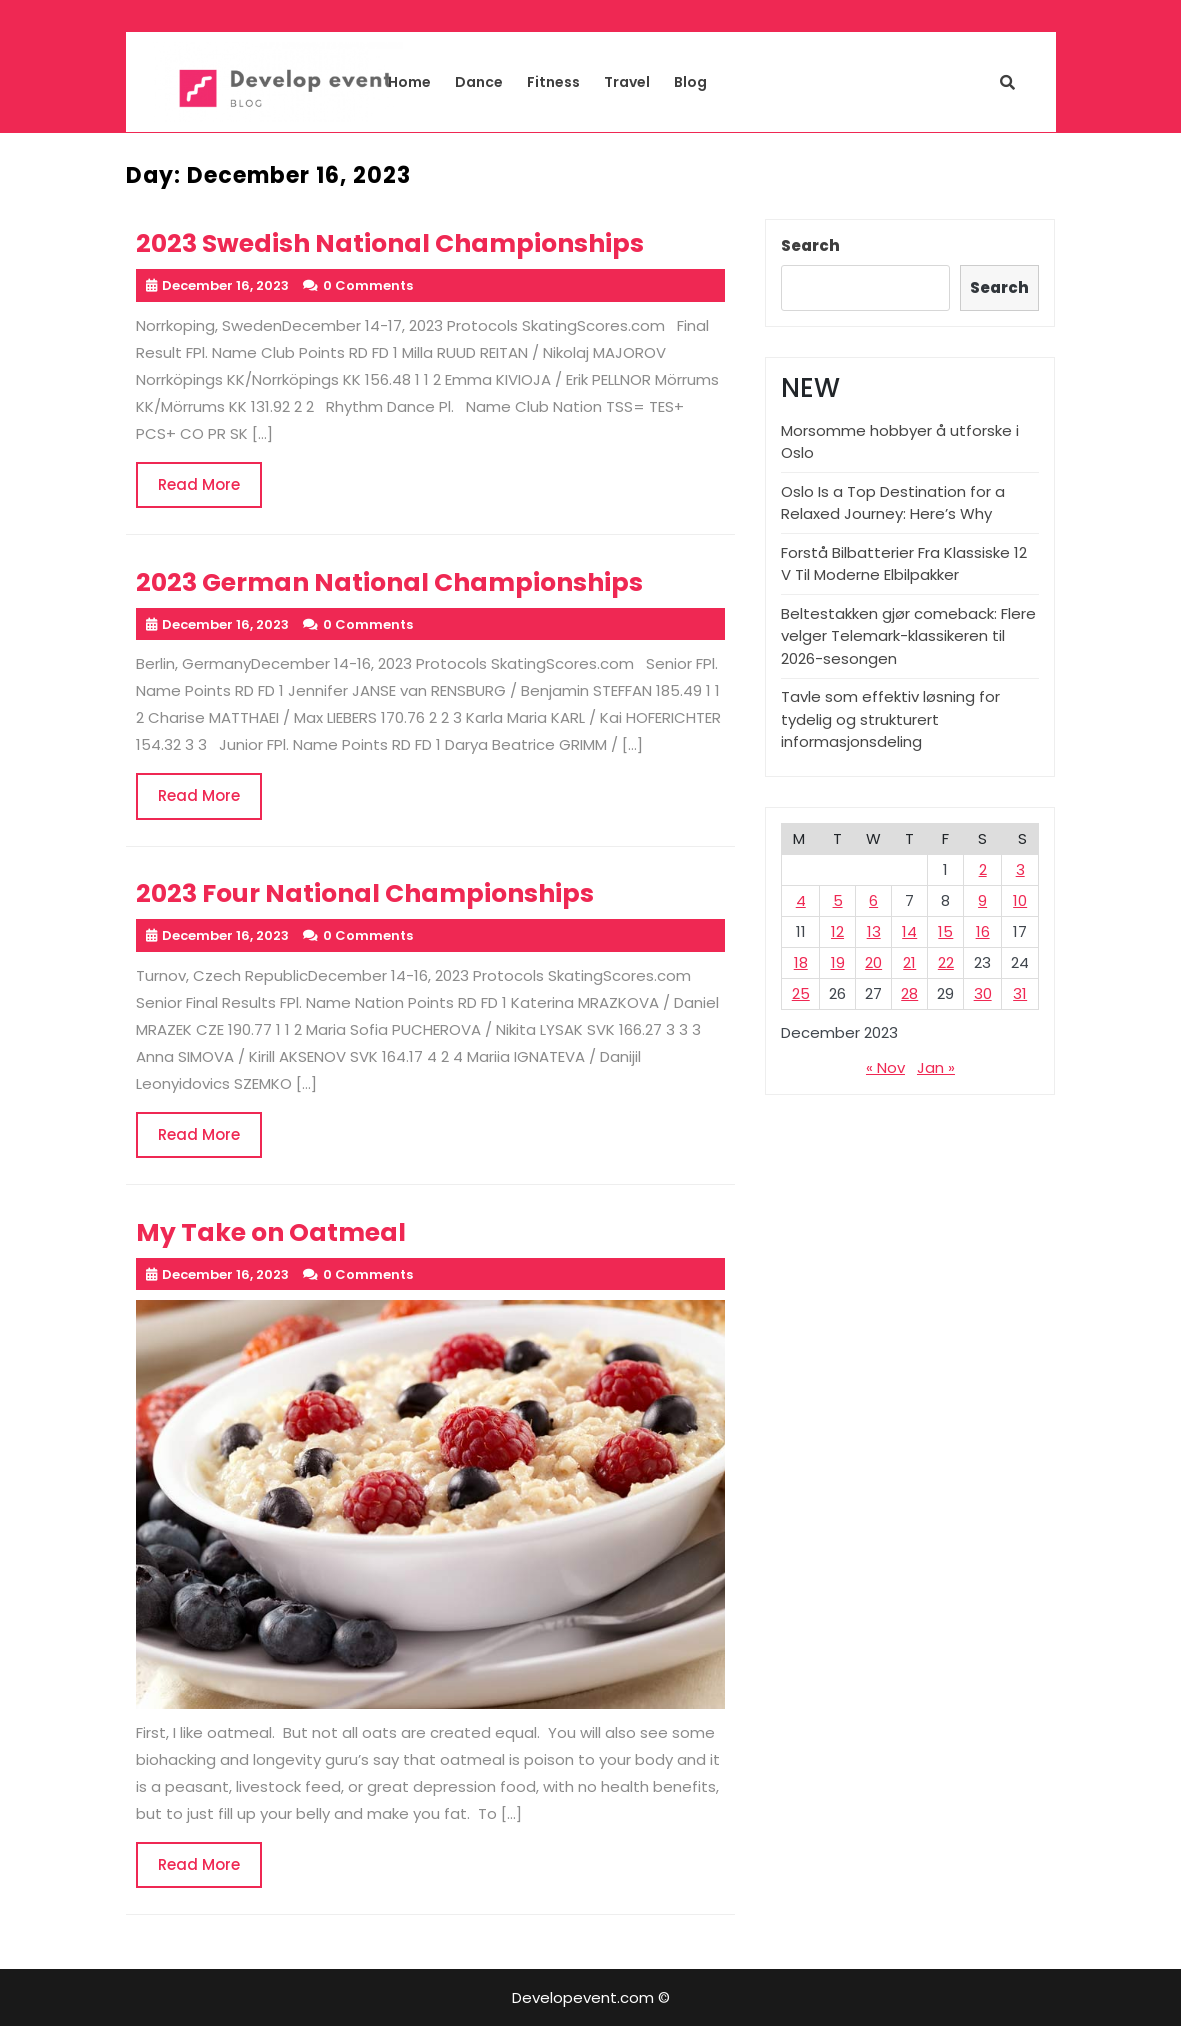 This screenshot has width=1181, height=2026. I want to click on 5 [Posts published on December 5, 2023], so click(838, 900).